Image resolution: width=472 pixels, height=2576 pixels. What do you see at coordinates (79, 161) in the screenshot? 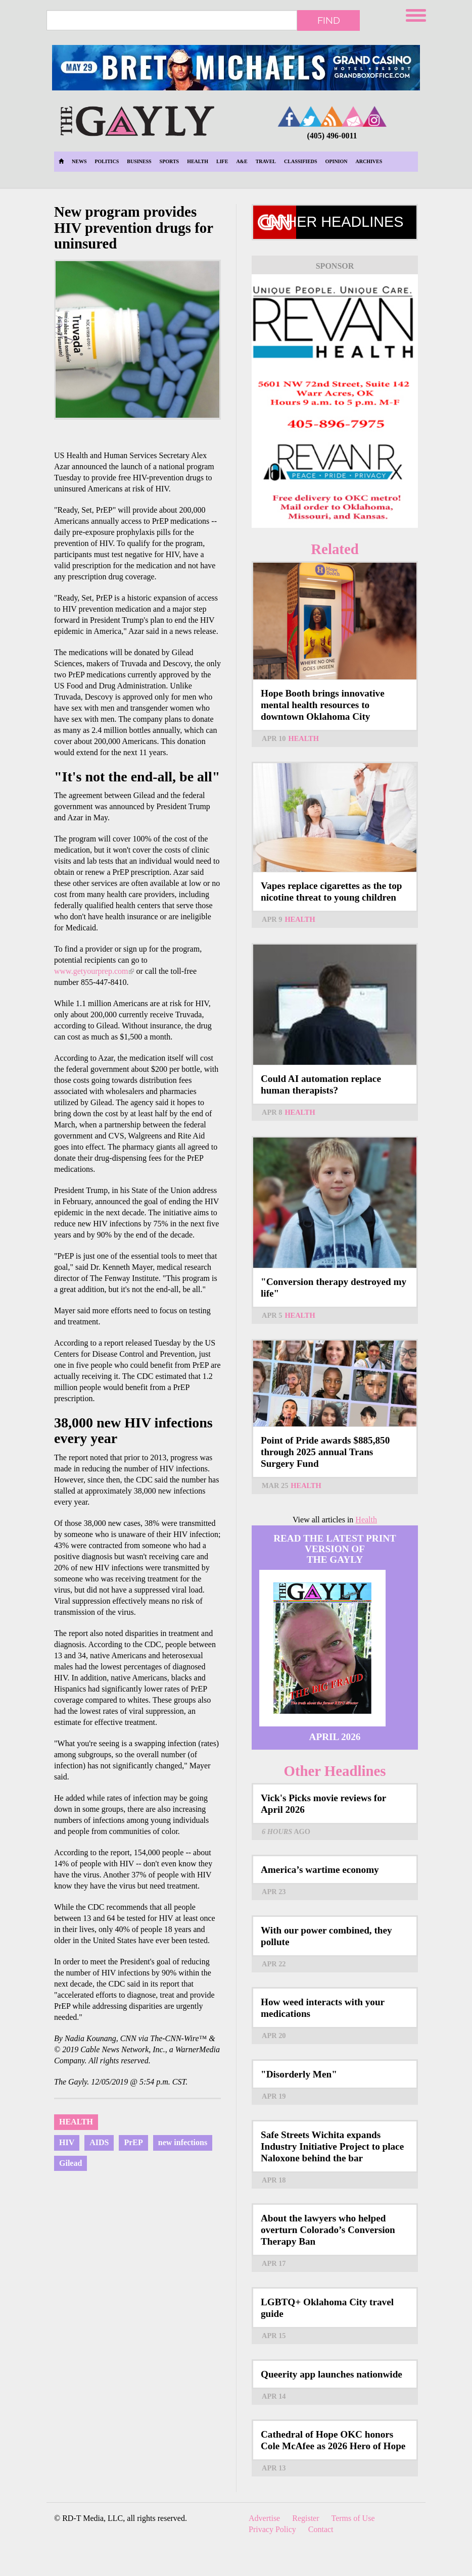
I see `News` at bounding box center [79, 161].